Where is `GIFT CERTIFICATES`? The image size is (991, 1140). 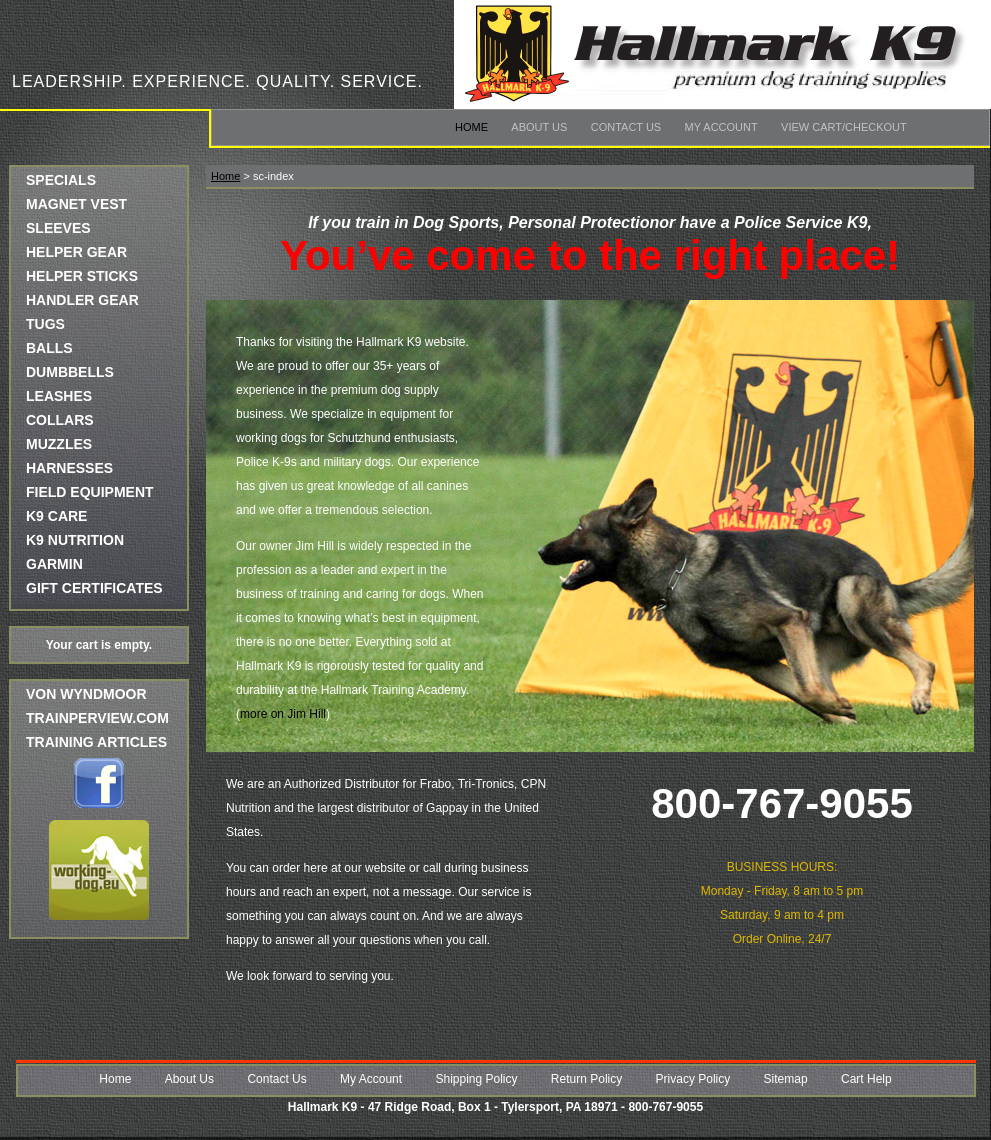 GIFT CERTIFICATES is located at coordinates (94, 588).